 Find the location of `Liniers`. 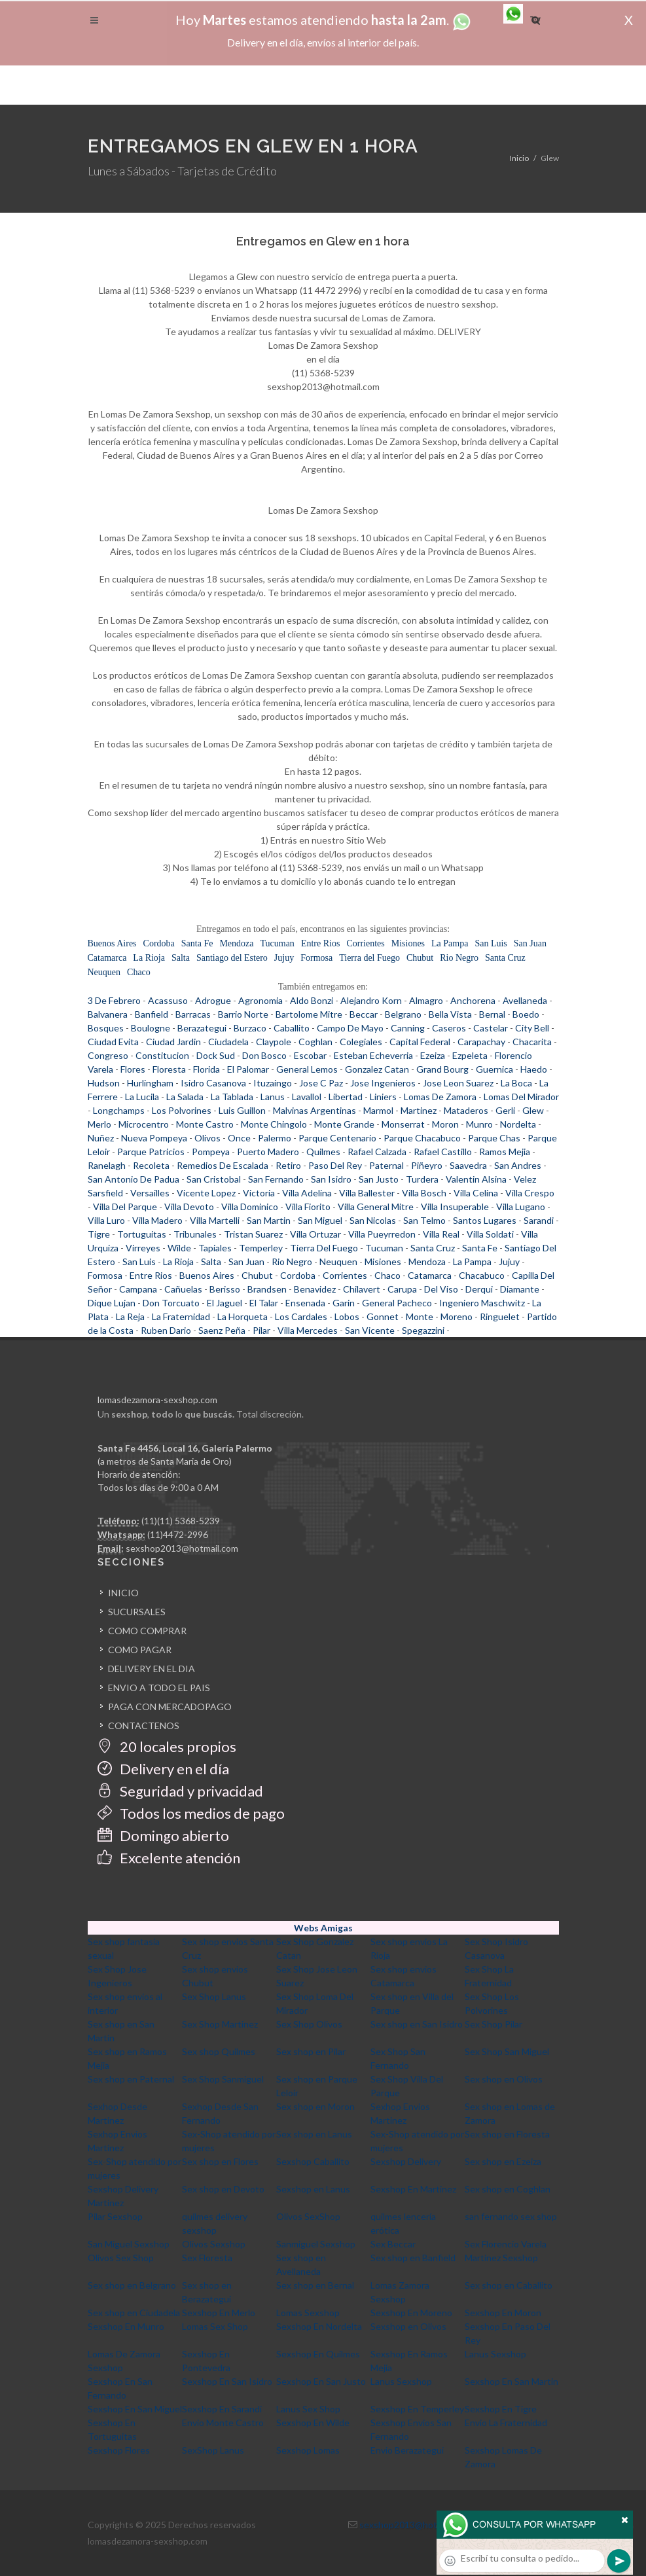

Liniers is located at coordinates (383, 1096).